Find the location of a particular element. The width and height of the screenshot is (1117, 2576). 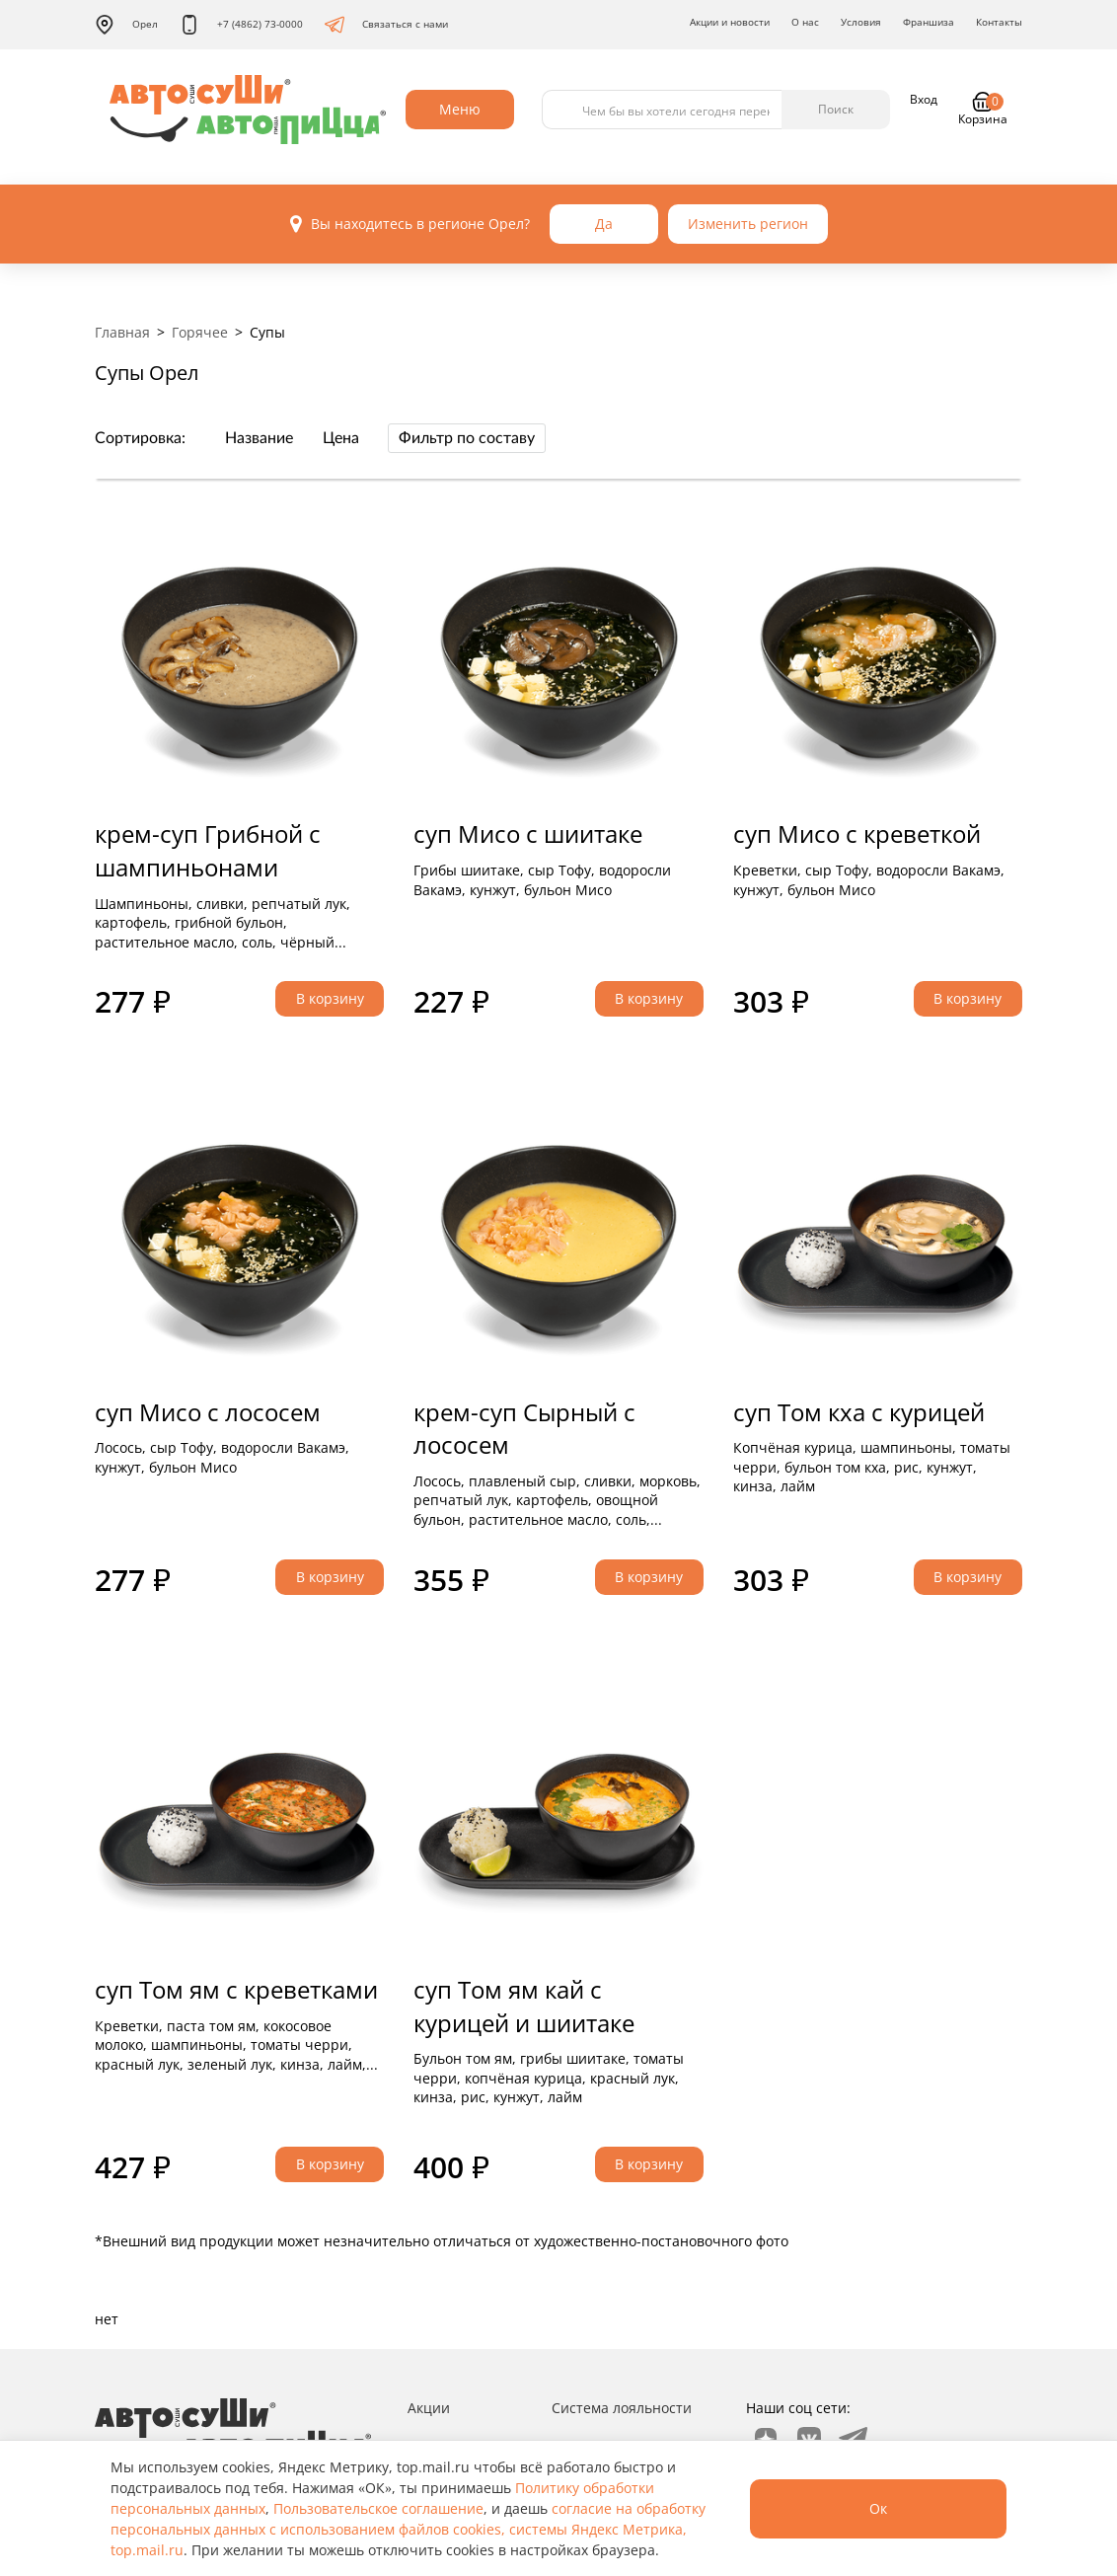

Система лояльности is located at coordinates (622, 2407).